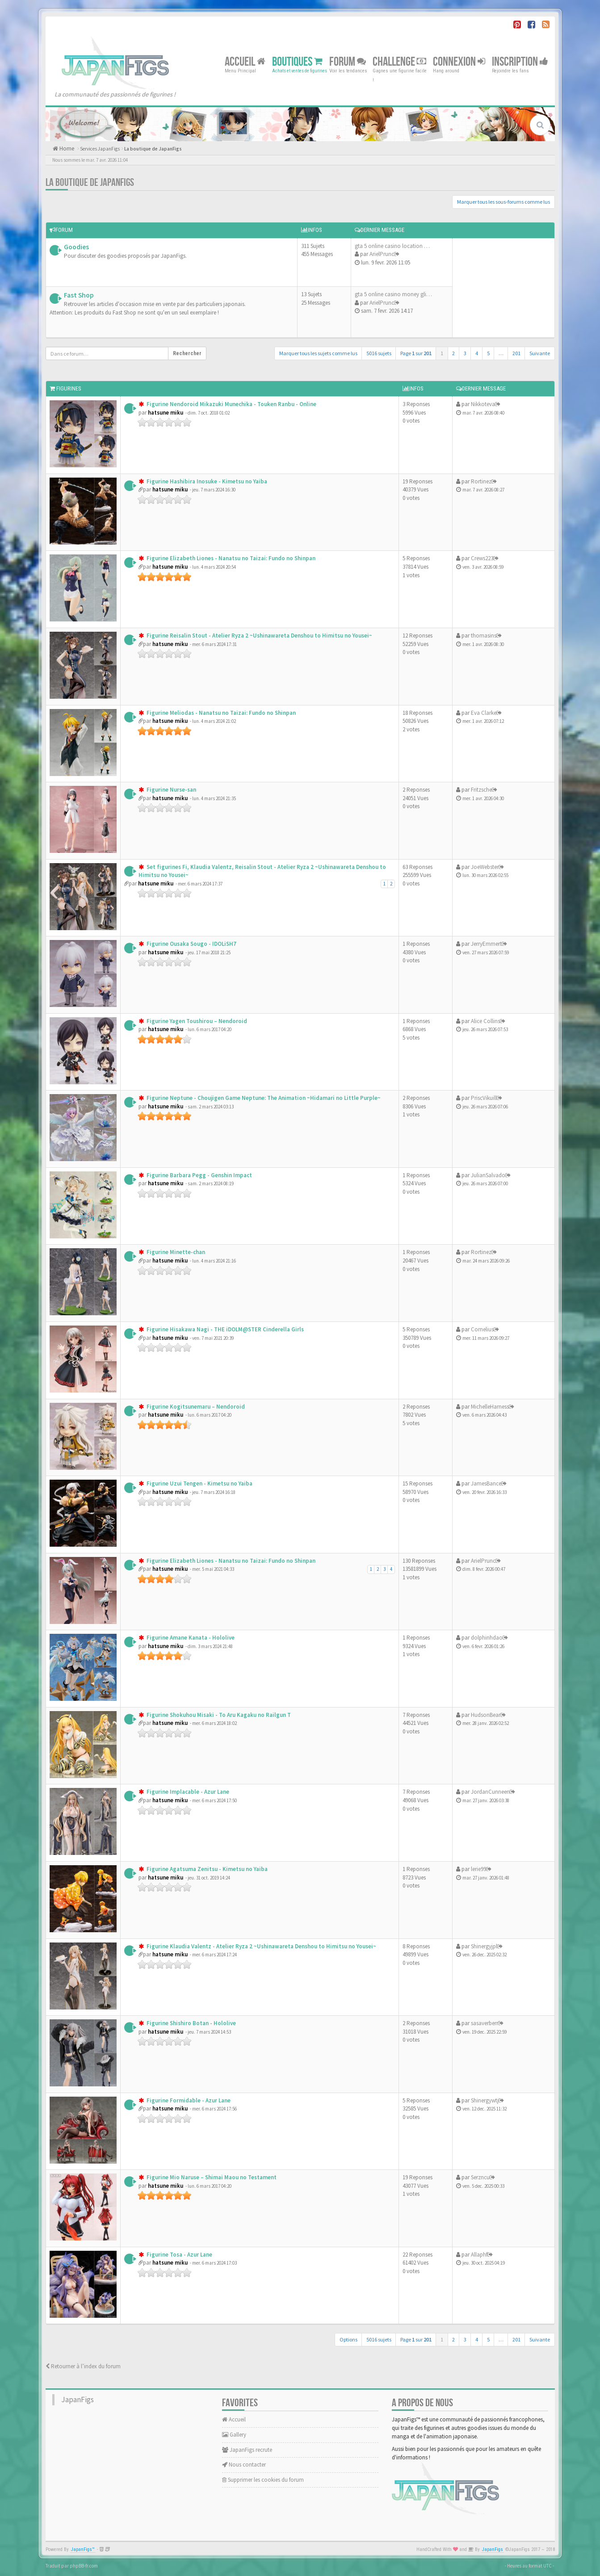  I want to click on Shinergyjpl, so click(484, 1946).